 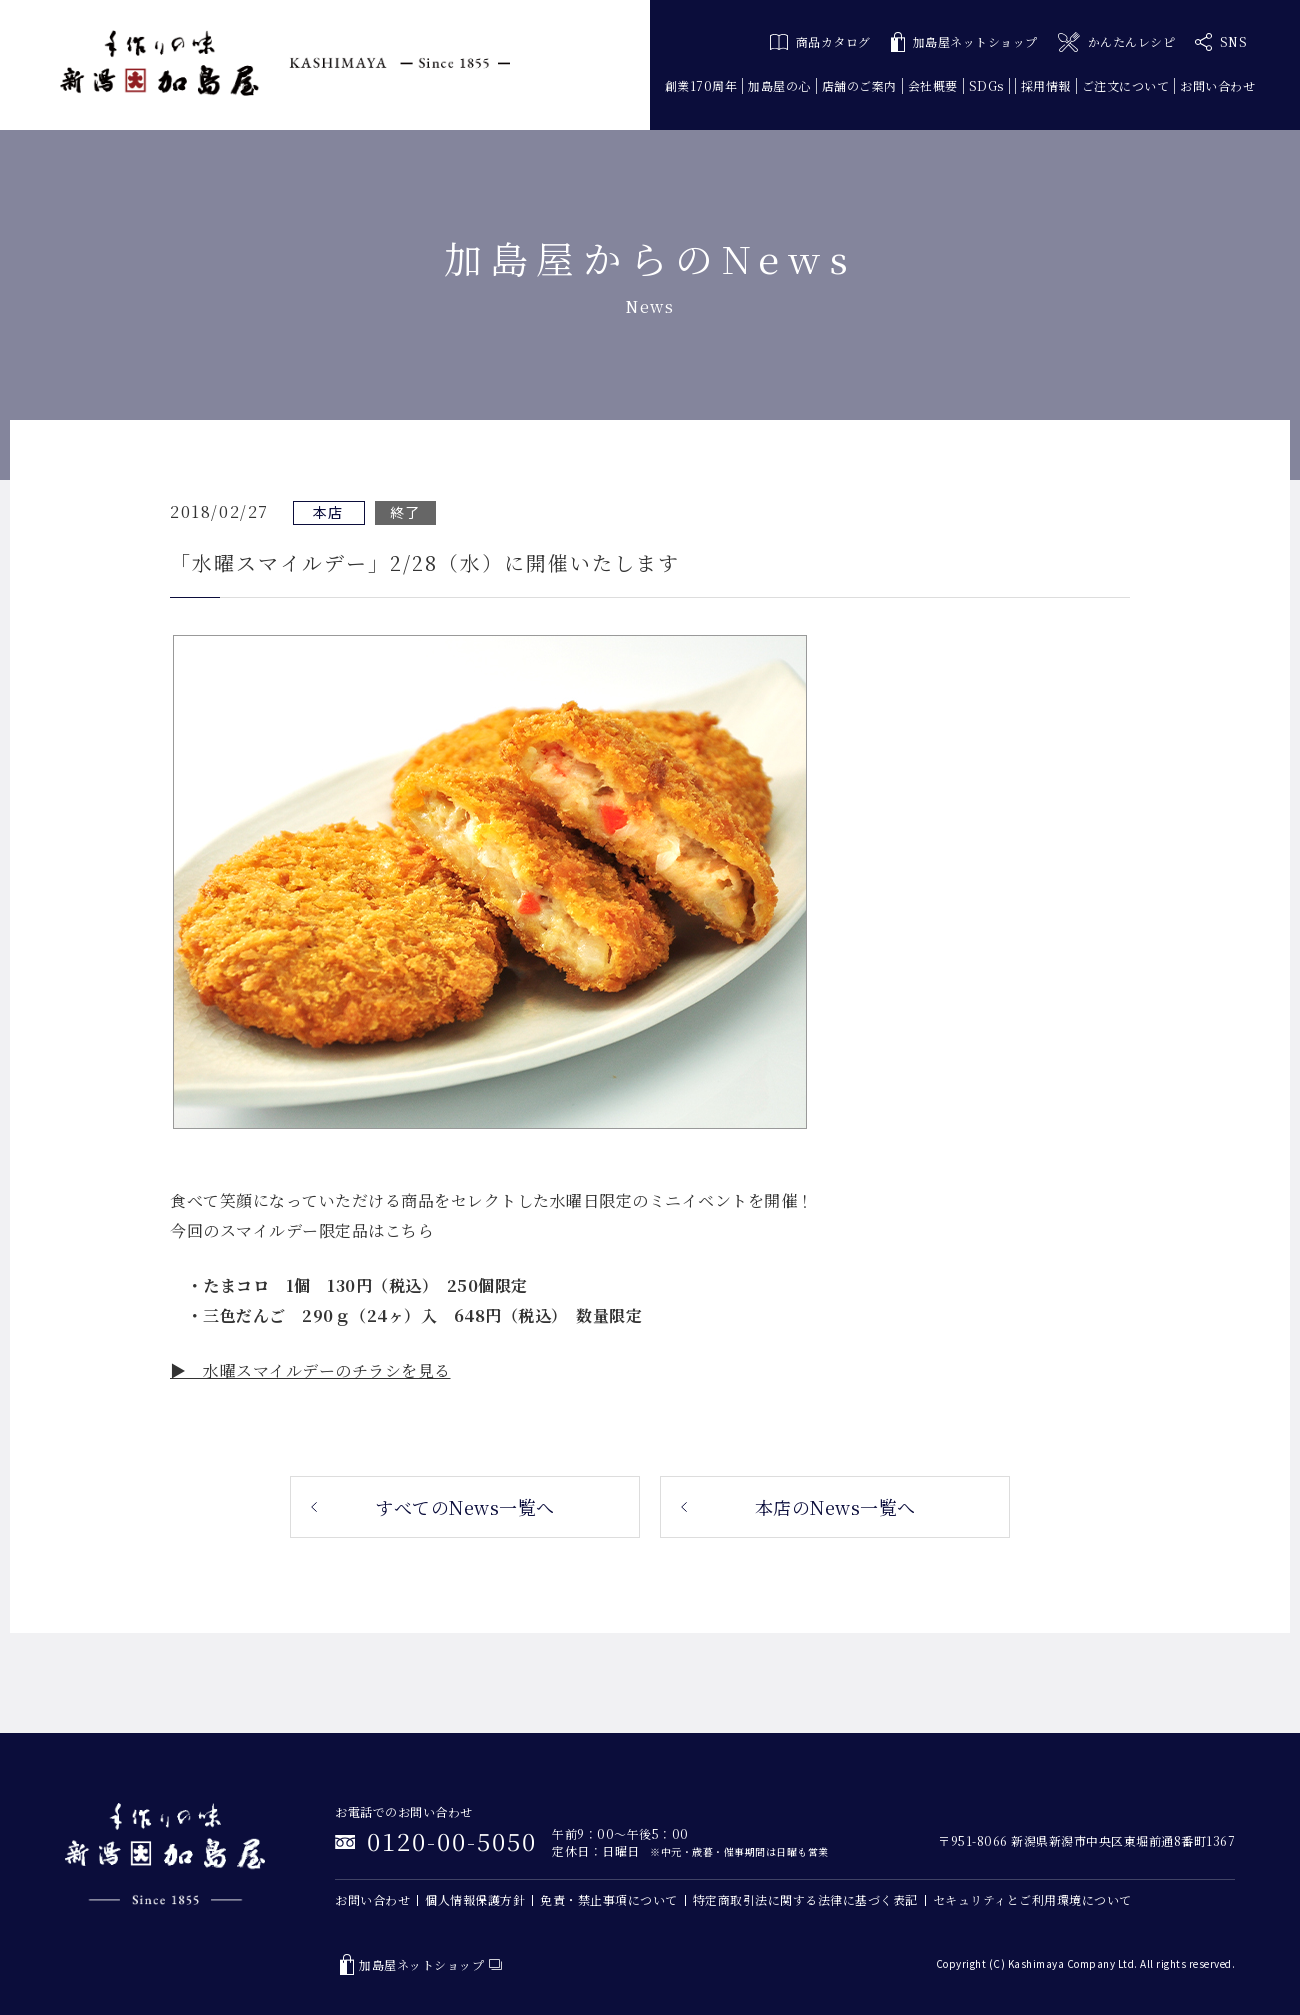 What do you see at coordinates (1221, 42) in the screenshot?
I see `SNS` at bounding box center [1221, 42].